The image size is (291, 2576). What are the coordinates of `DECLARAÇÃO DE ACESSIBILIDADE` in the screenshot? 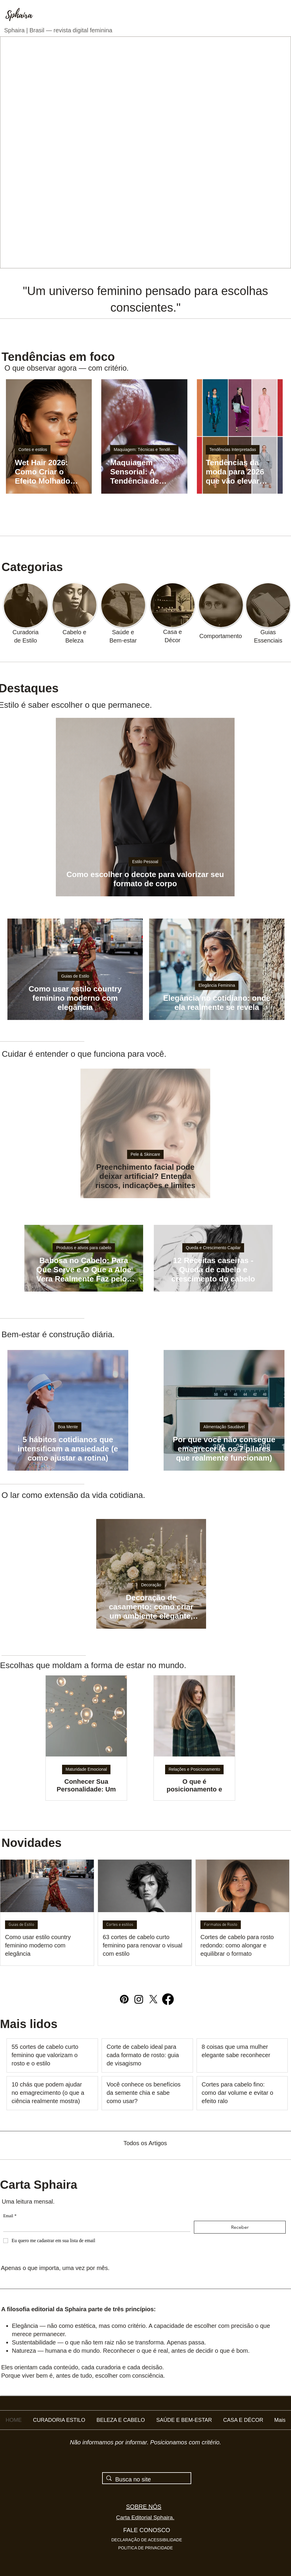 It's located at (146, 2539).